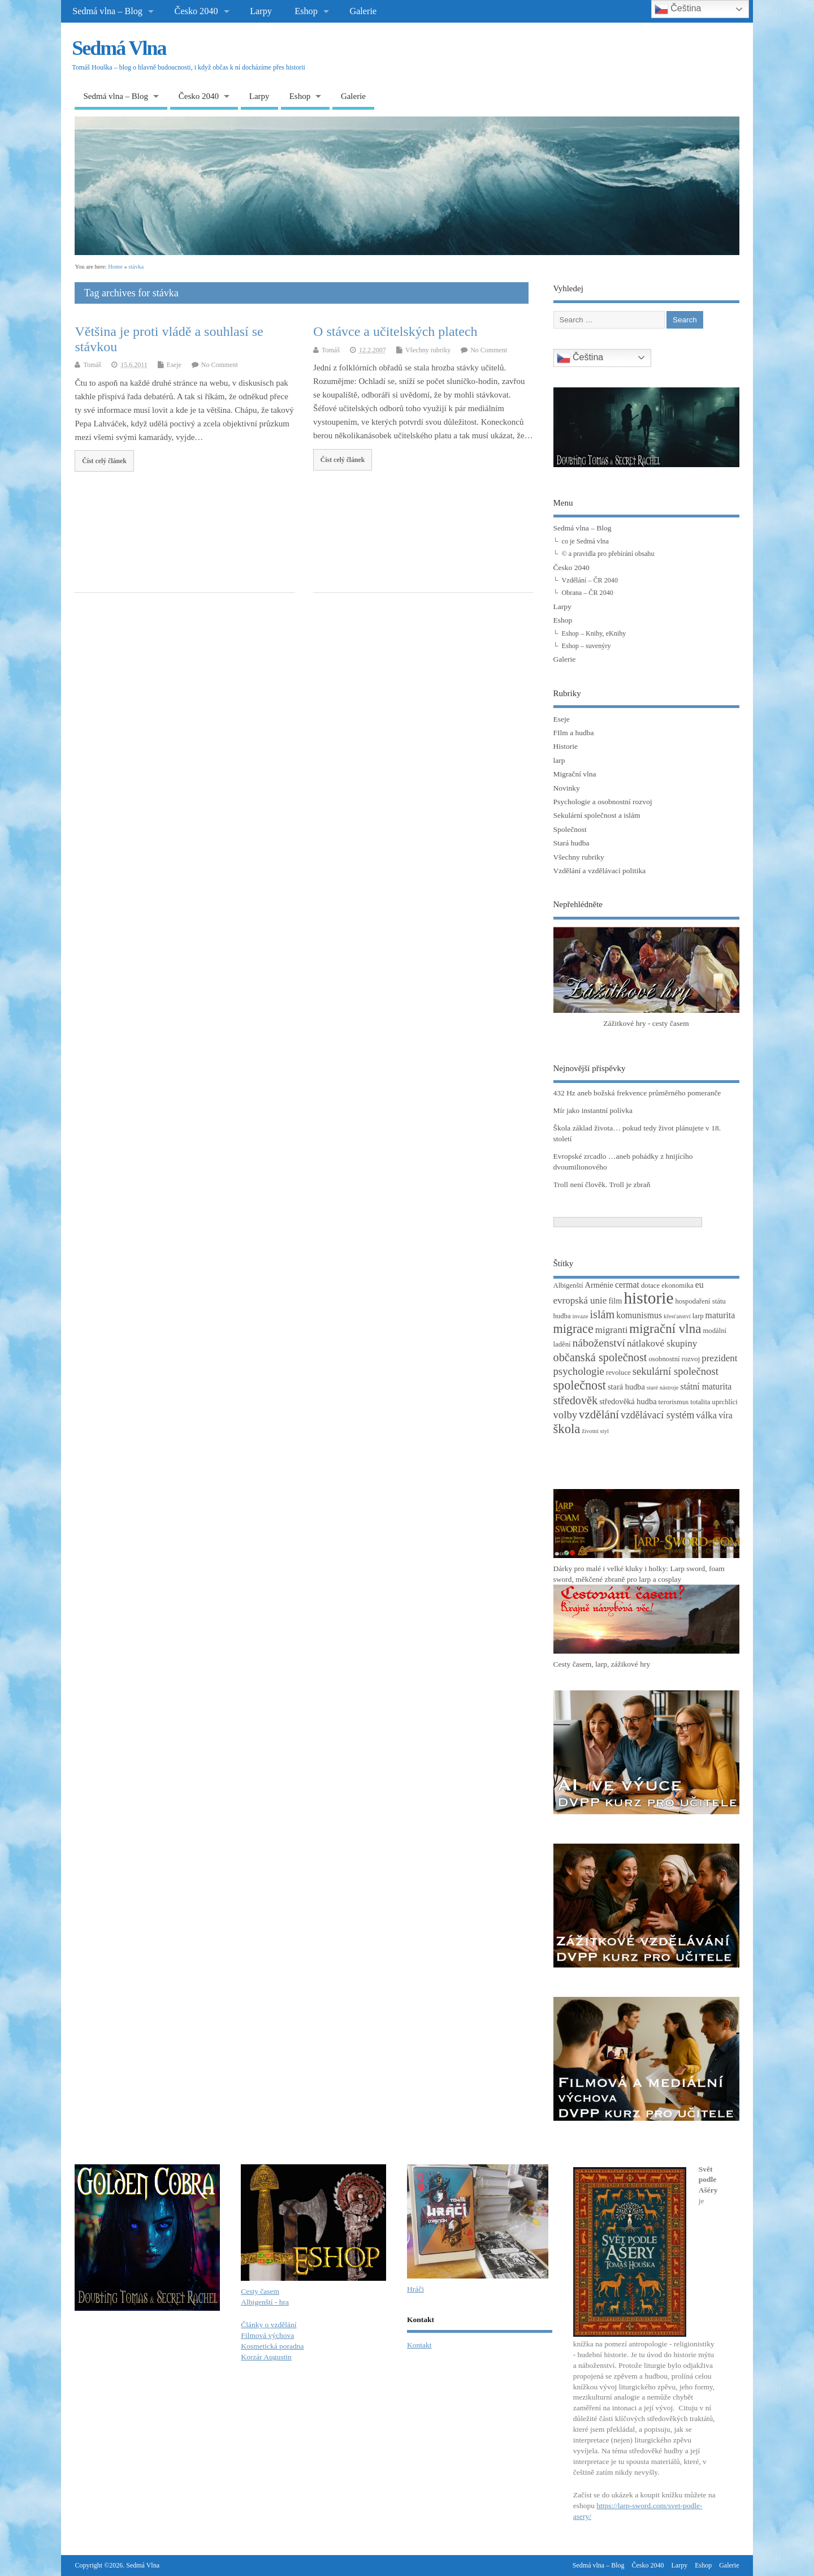  Describe the element at coordinates (599, 1343) in the screenshot. I see `náboženství [náboženství (9 položek)]` at that location.